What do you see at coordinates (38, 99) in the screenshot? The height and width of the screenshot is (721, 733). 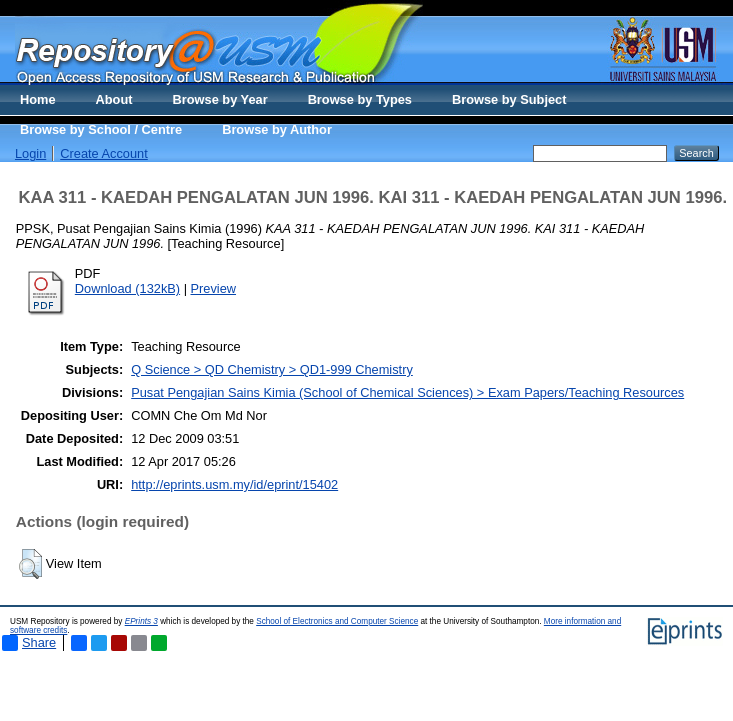 I see `Home` at bounding box center [38, 99].